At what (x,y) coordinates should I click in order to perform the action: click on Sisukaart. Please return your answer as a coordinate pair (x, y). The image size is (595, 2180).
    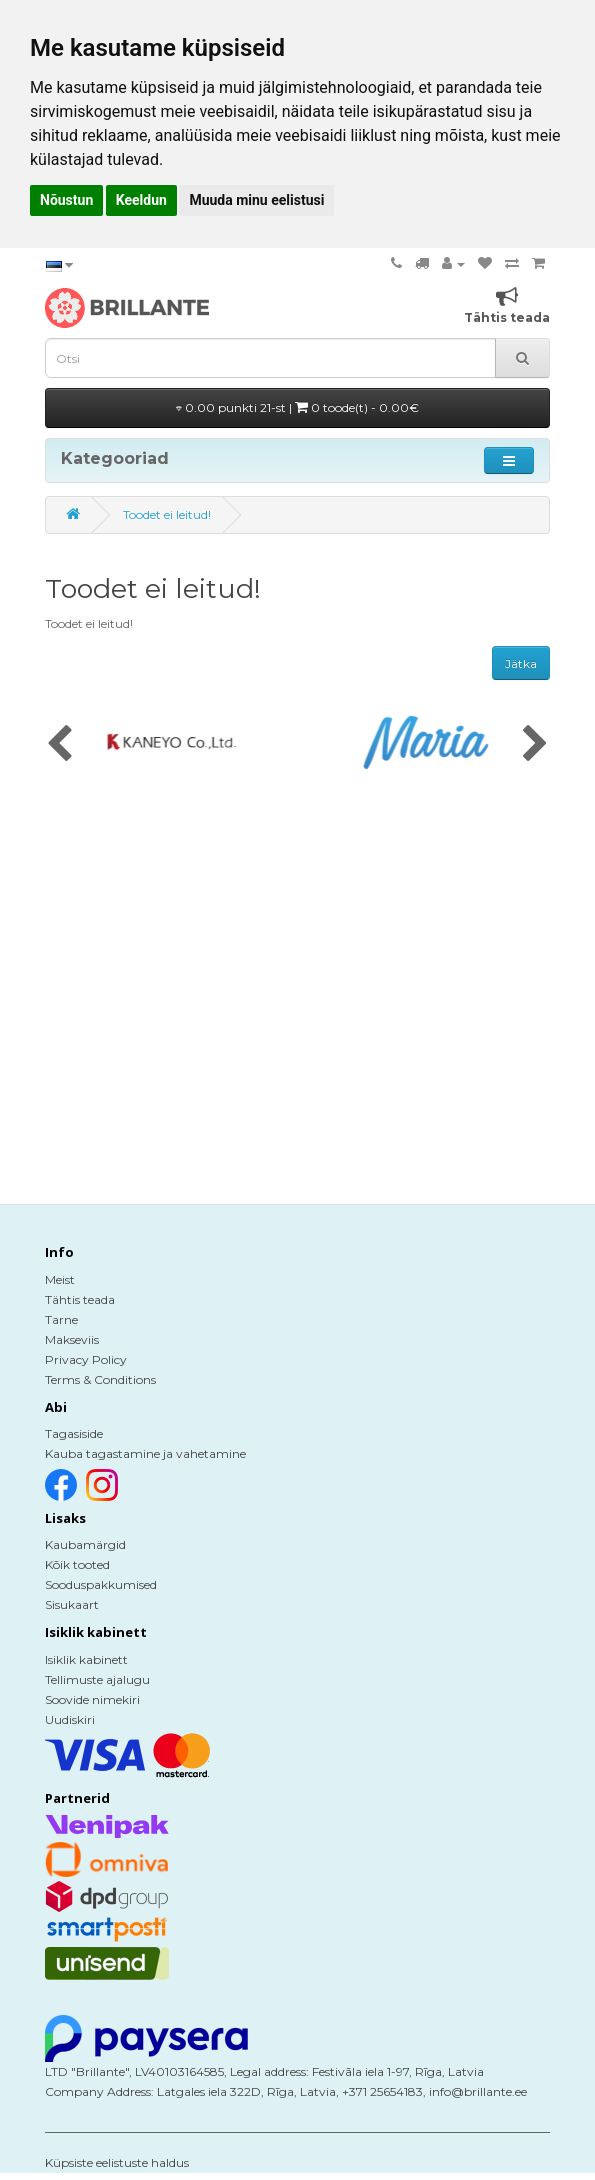
    Looking at the image, I should click on (72, 1604).